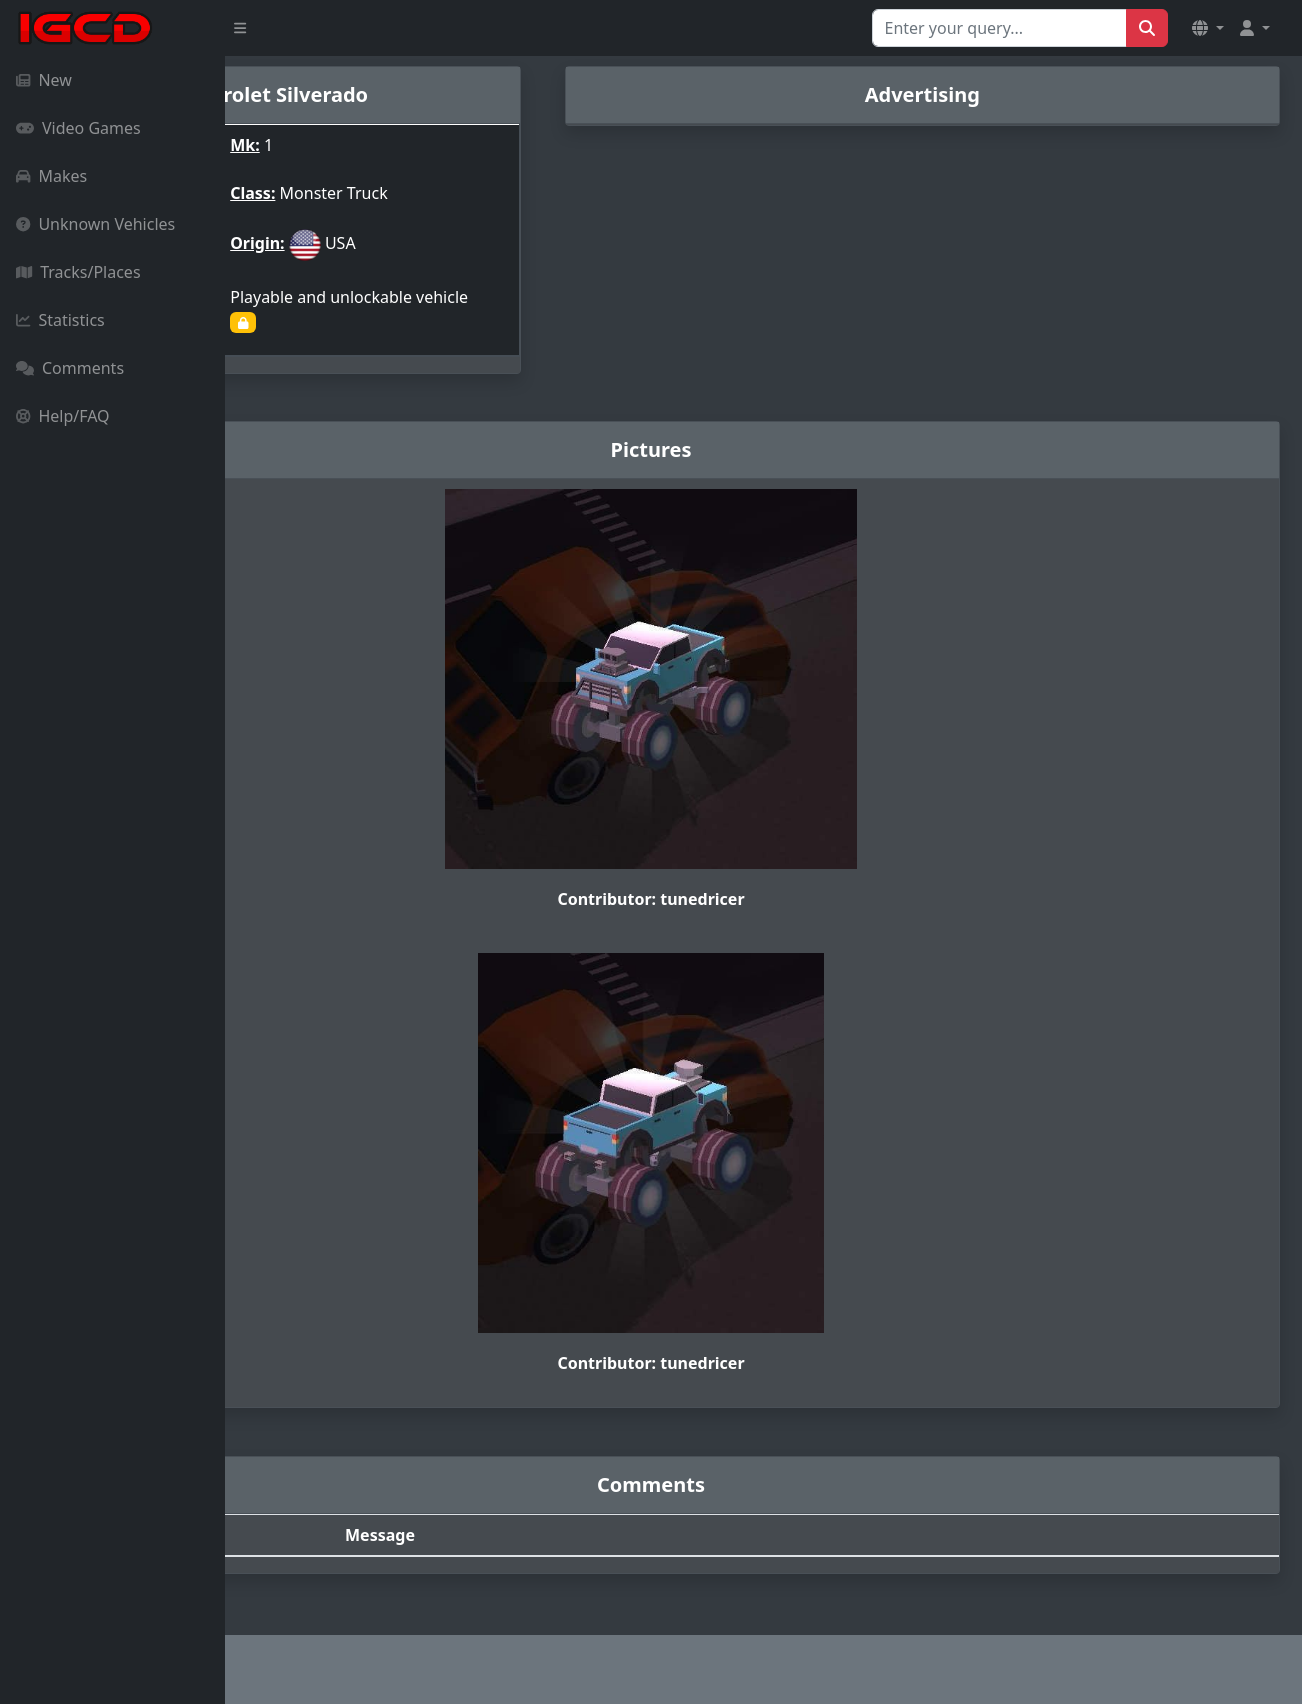  What do you see at coordinates (63, 416) in the screenshot?
I see `Help/FAQ` at bounding box center [63, 416].